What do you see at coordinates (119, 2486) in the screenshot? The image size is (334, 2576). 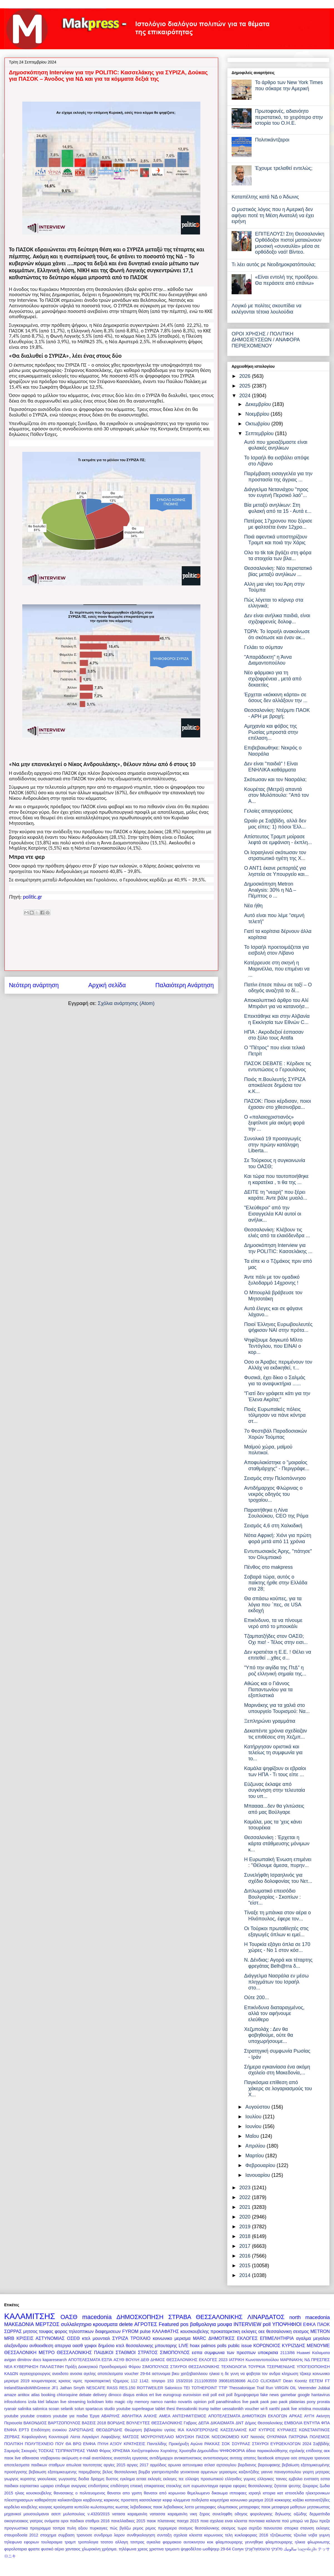 I see `επιδότηση` at bounding box center [119, 2486].